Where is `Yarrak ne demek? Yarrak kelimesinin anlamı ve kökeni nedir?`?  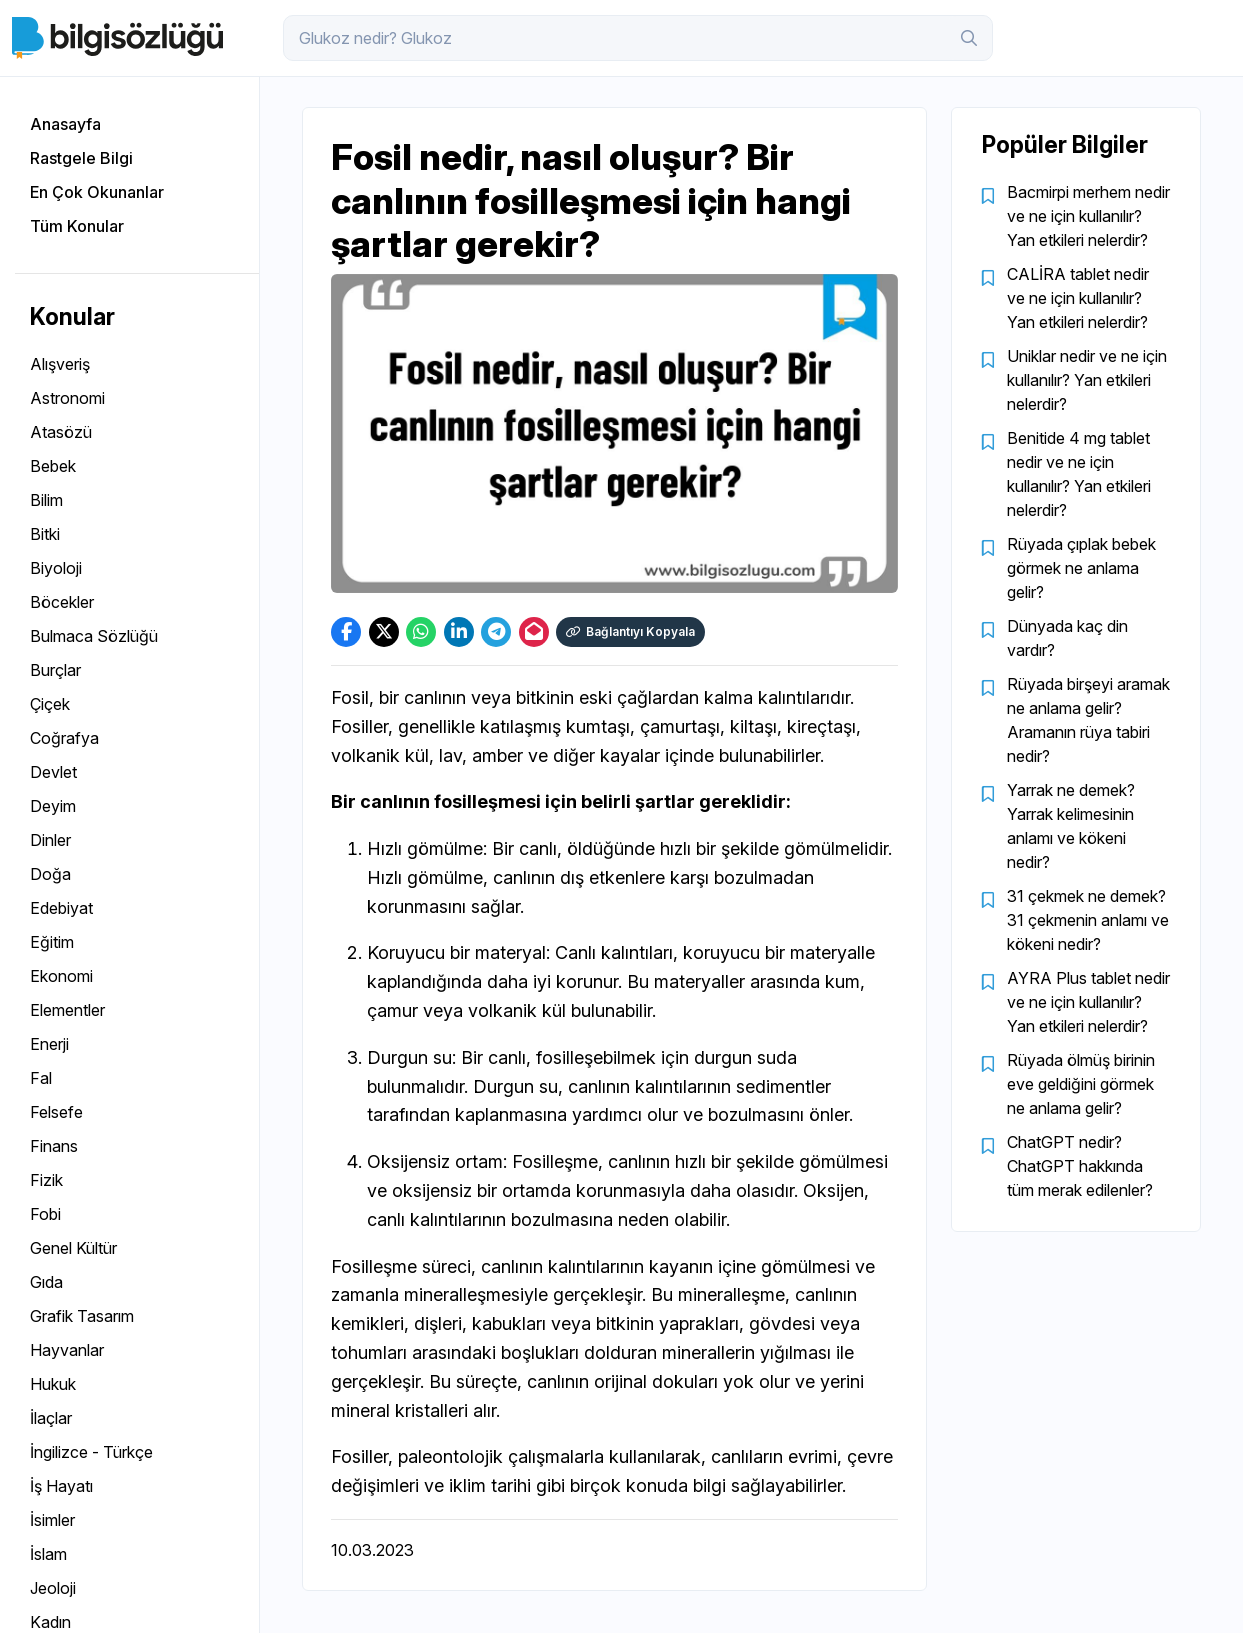
Yarrak ne demek? Yarrak kelimesinin anlamı ve kökeni nedir? is located at coordinates (1071, 826).